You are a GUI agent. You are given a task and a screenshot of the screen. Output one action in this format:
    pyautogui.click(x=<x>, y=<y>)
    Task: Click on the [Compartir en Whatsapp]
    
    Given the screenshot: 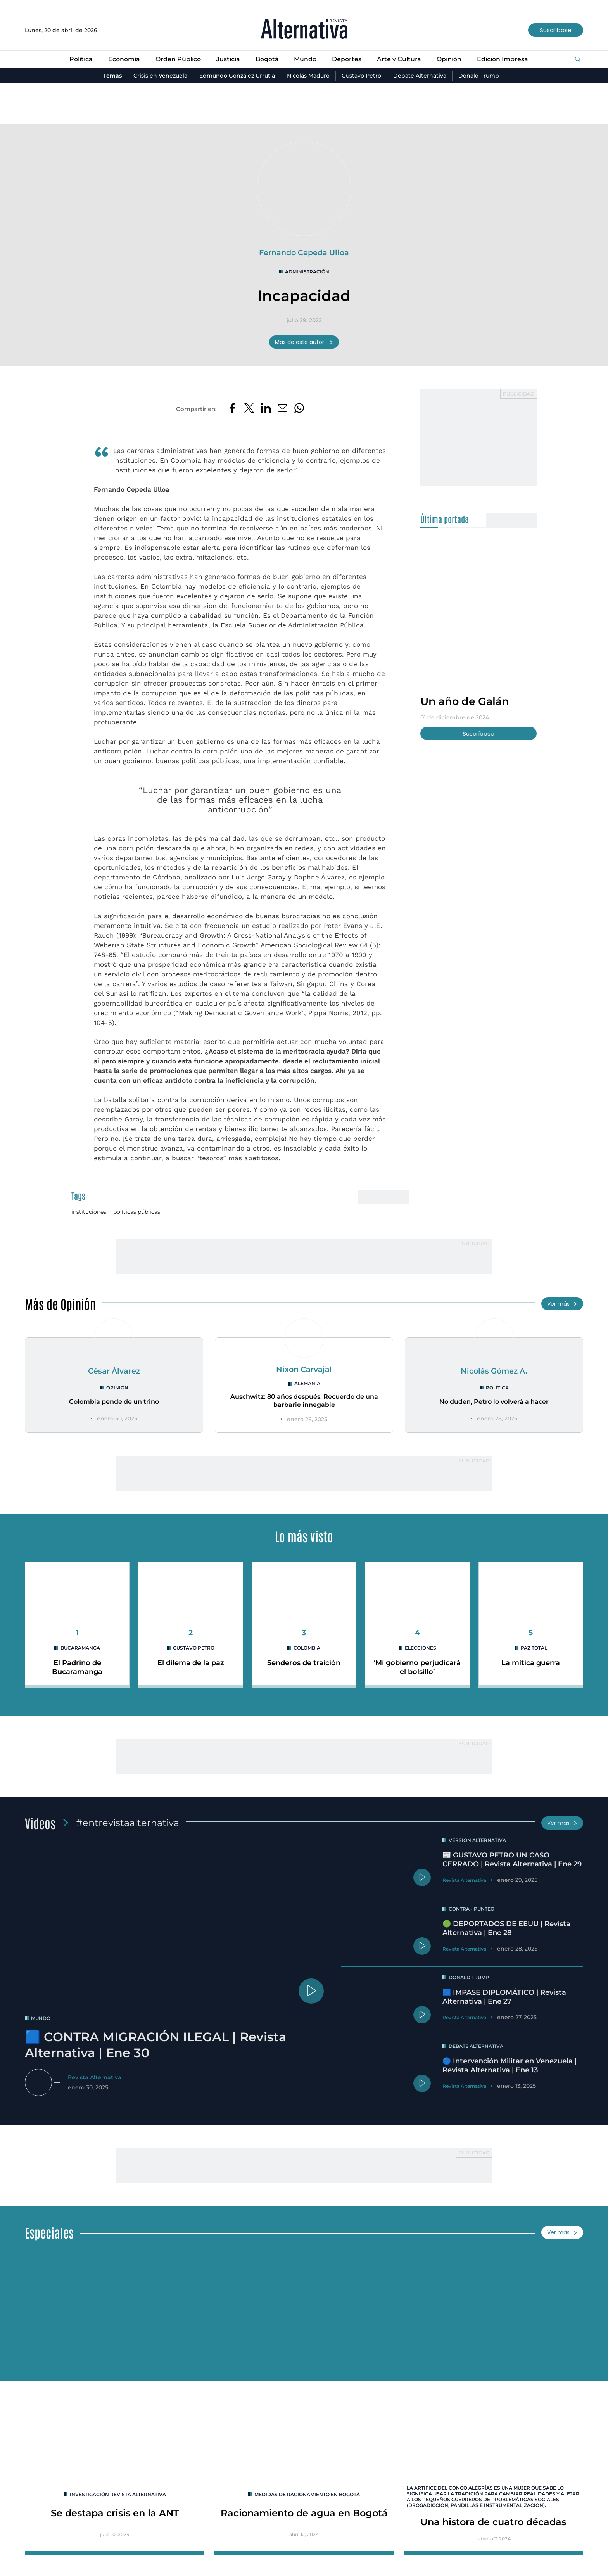 What is the action you would take?
    pyautogui.click(x=299, y=409)
    